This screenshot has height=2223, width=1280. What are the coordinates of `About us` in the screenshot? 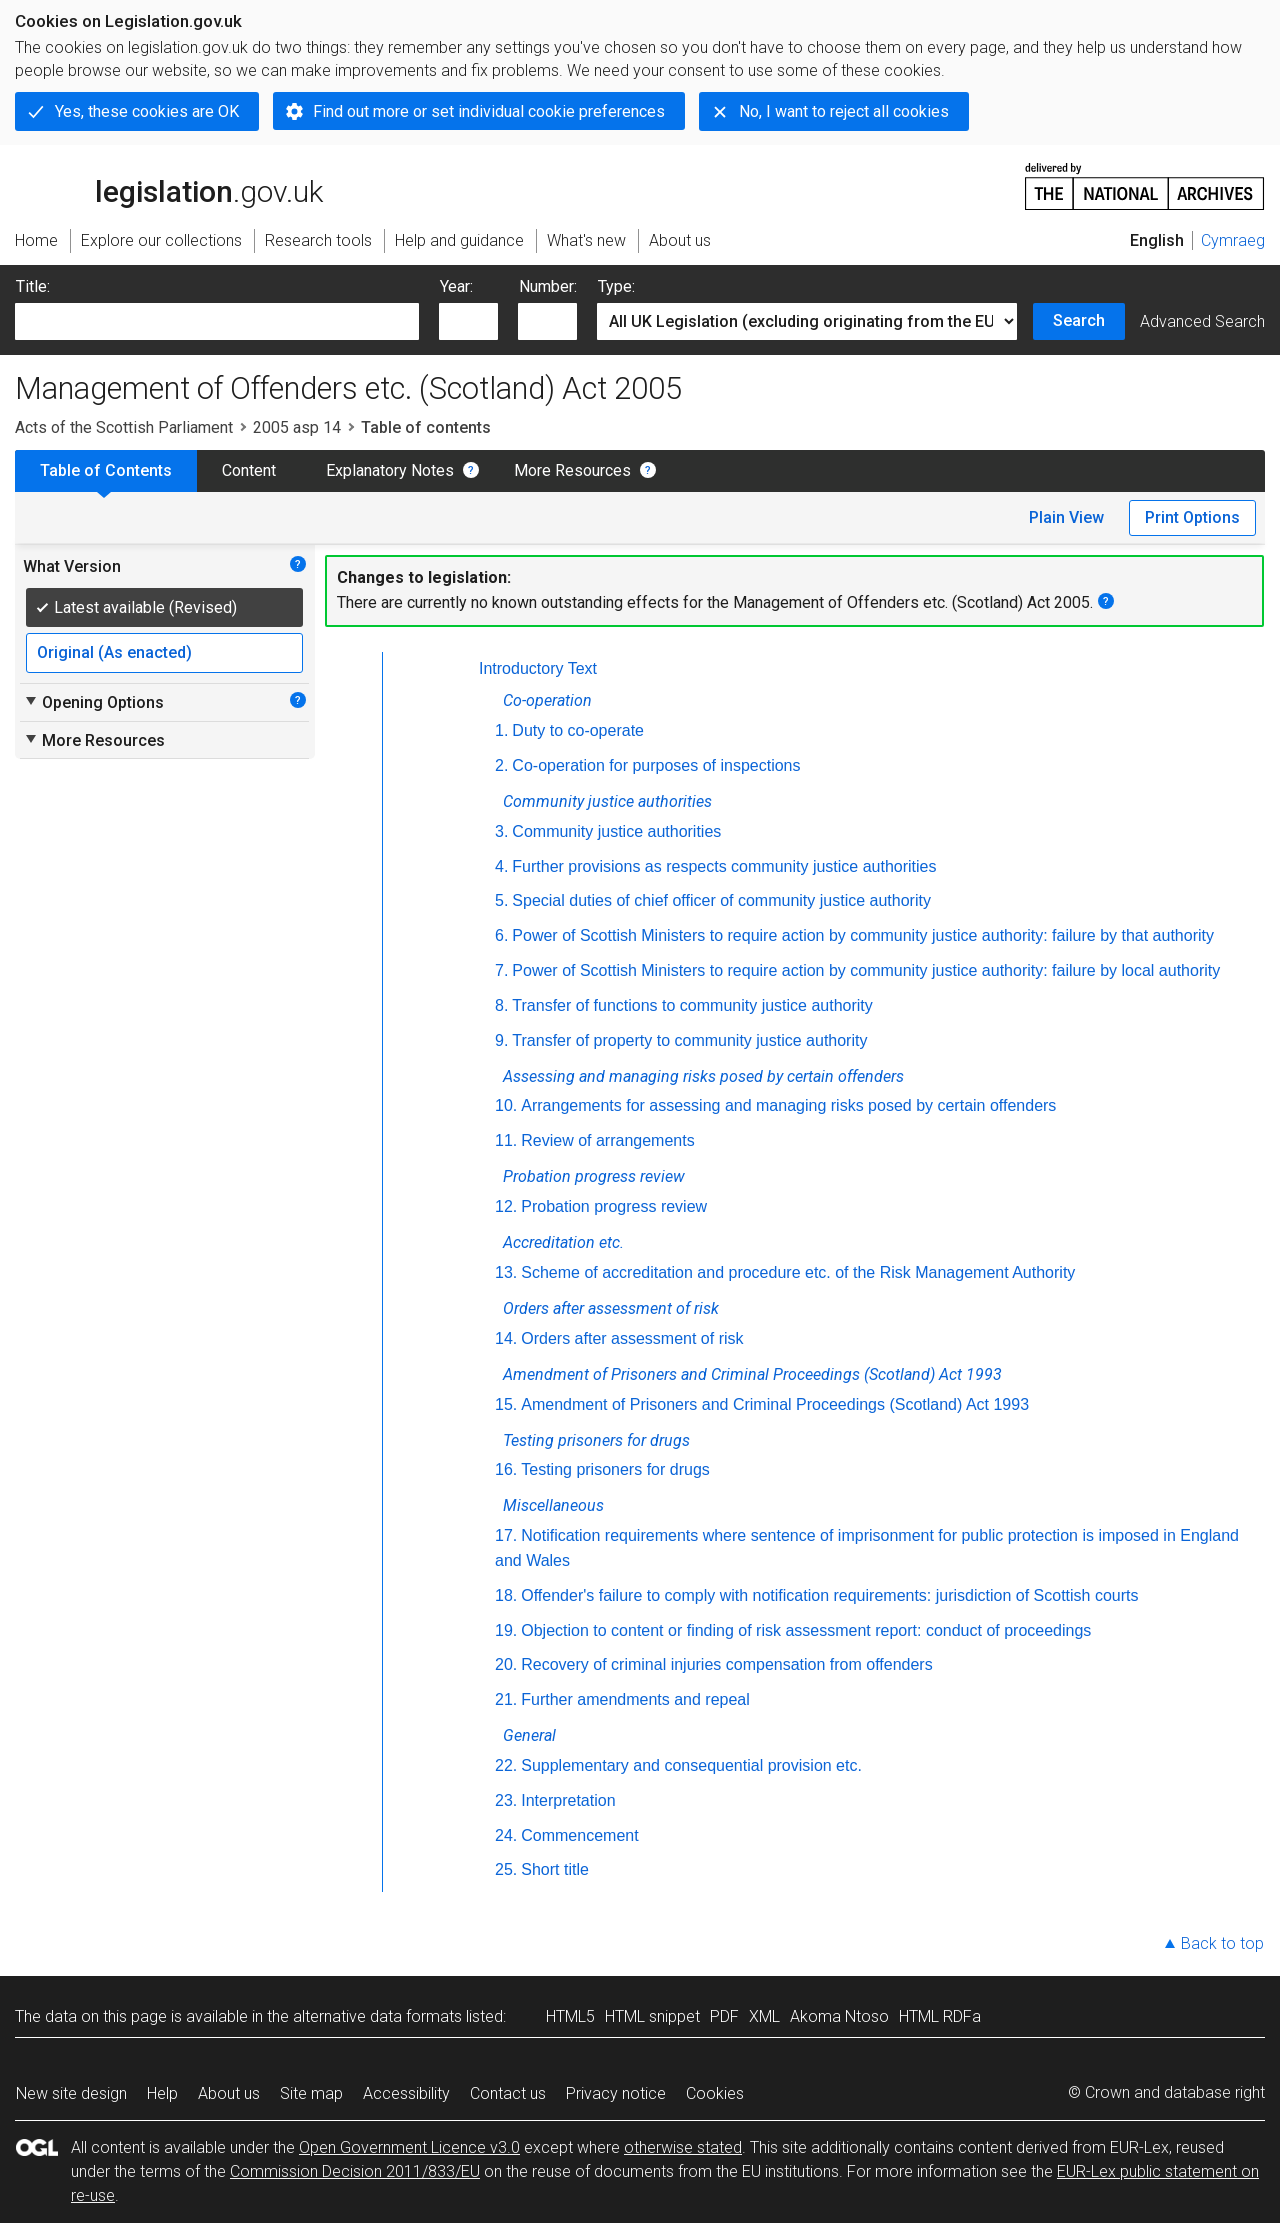 It's located at (229, 2093).